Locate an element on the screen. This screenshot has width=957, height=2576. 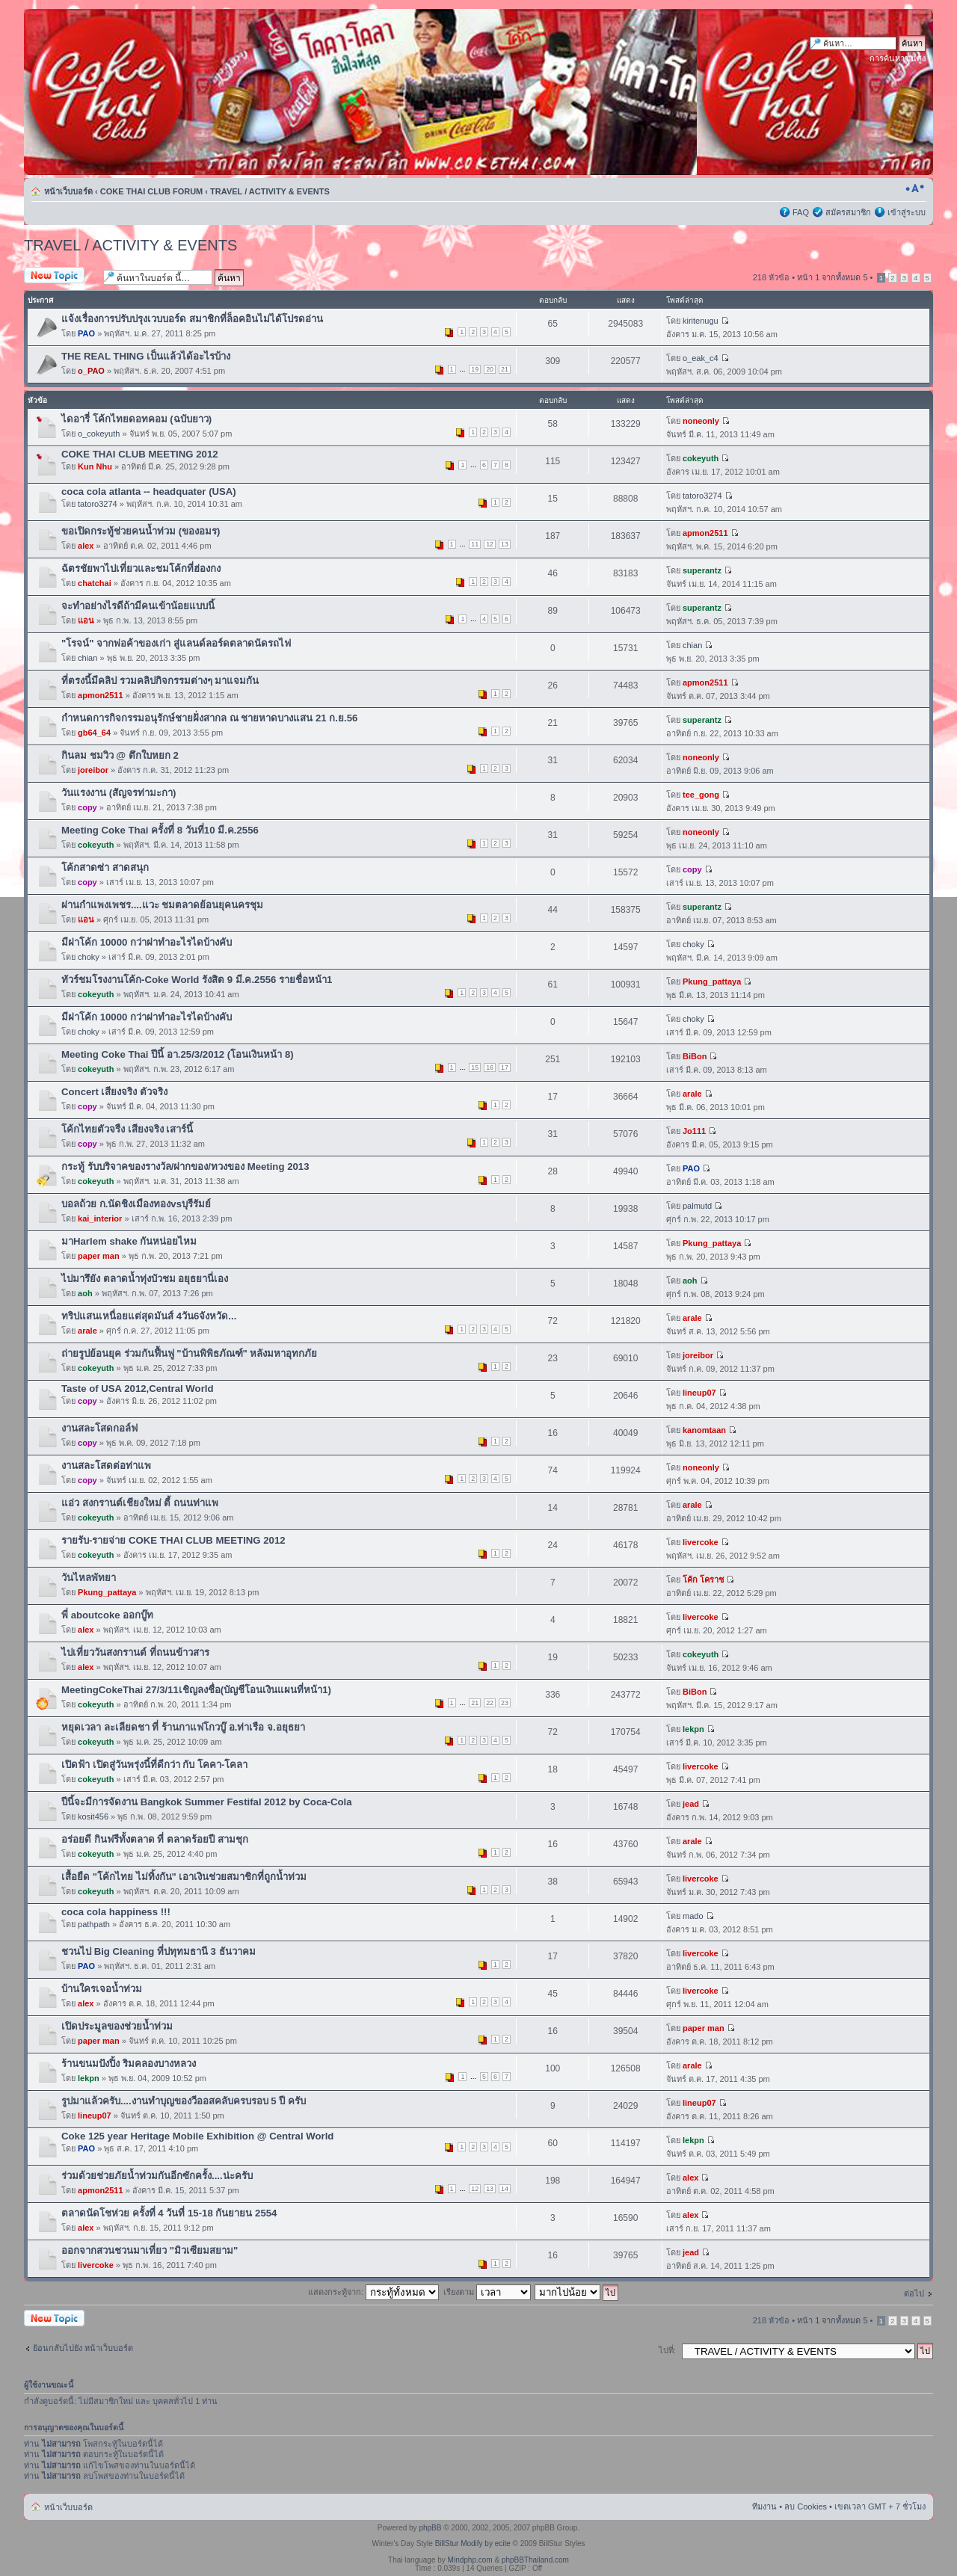
mado is located at coordinates (693, 1915).